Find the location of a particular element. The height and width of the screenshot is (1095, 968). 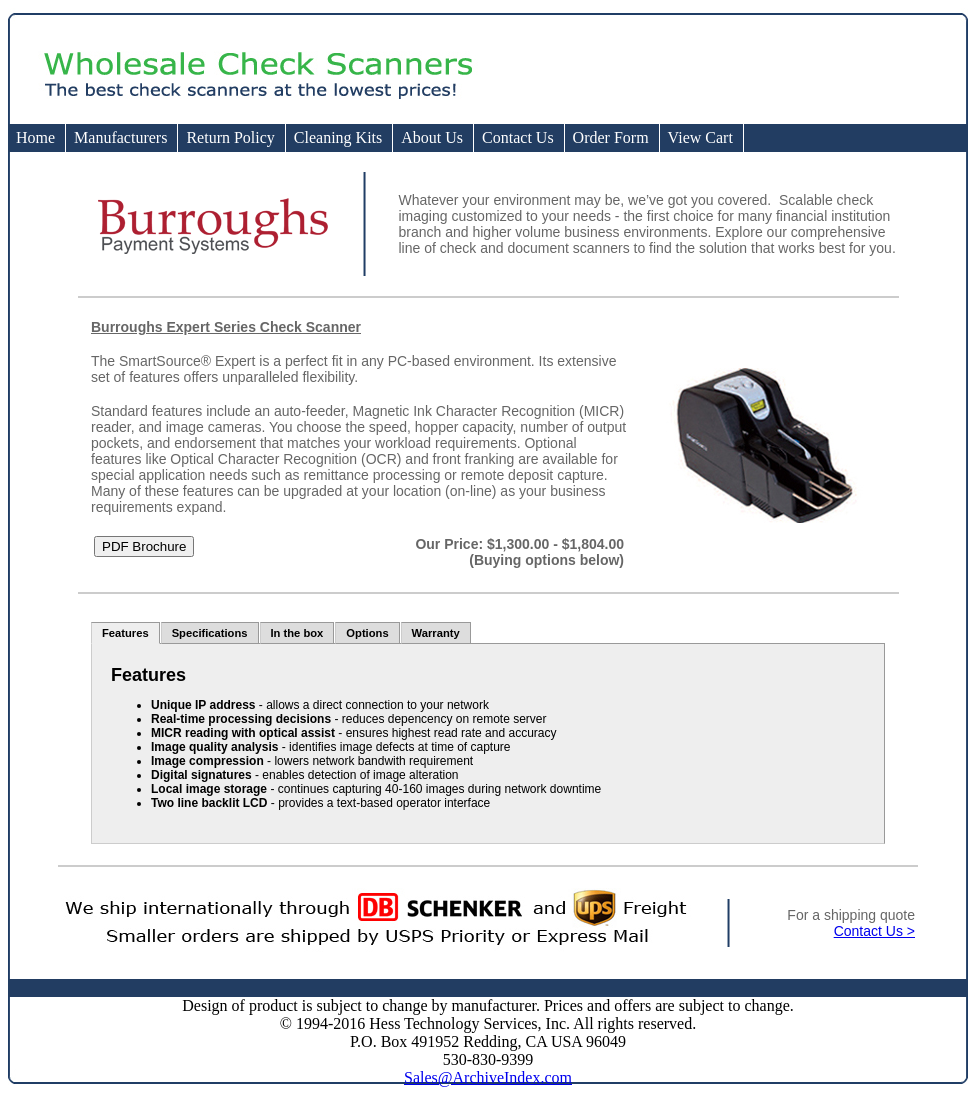

Cleaning Kits is located at coordinates (338, 137).